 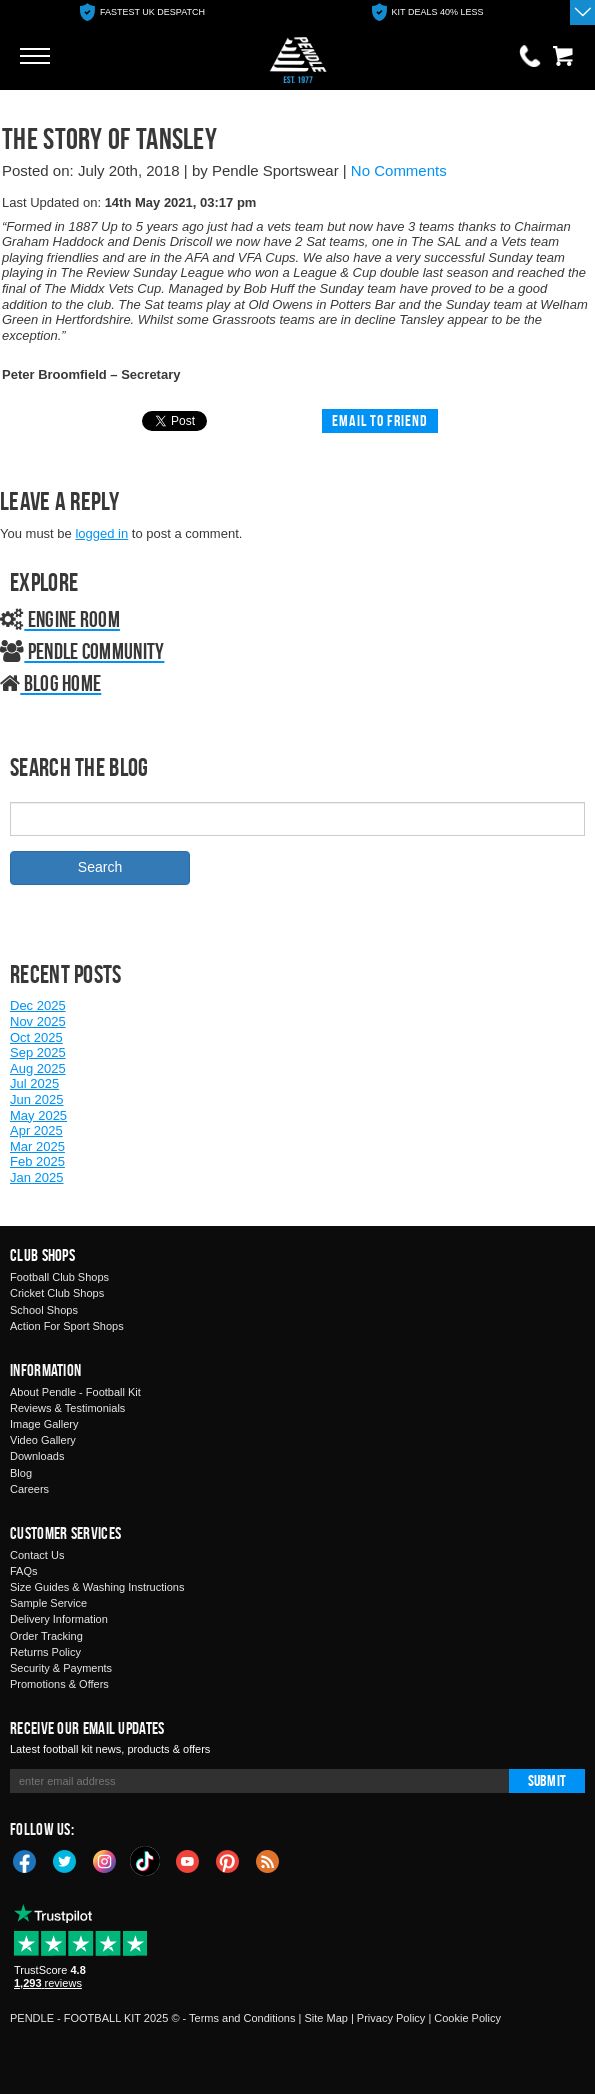 I want to click on Order Tracking, so click(x=46, y=1636).